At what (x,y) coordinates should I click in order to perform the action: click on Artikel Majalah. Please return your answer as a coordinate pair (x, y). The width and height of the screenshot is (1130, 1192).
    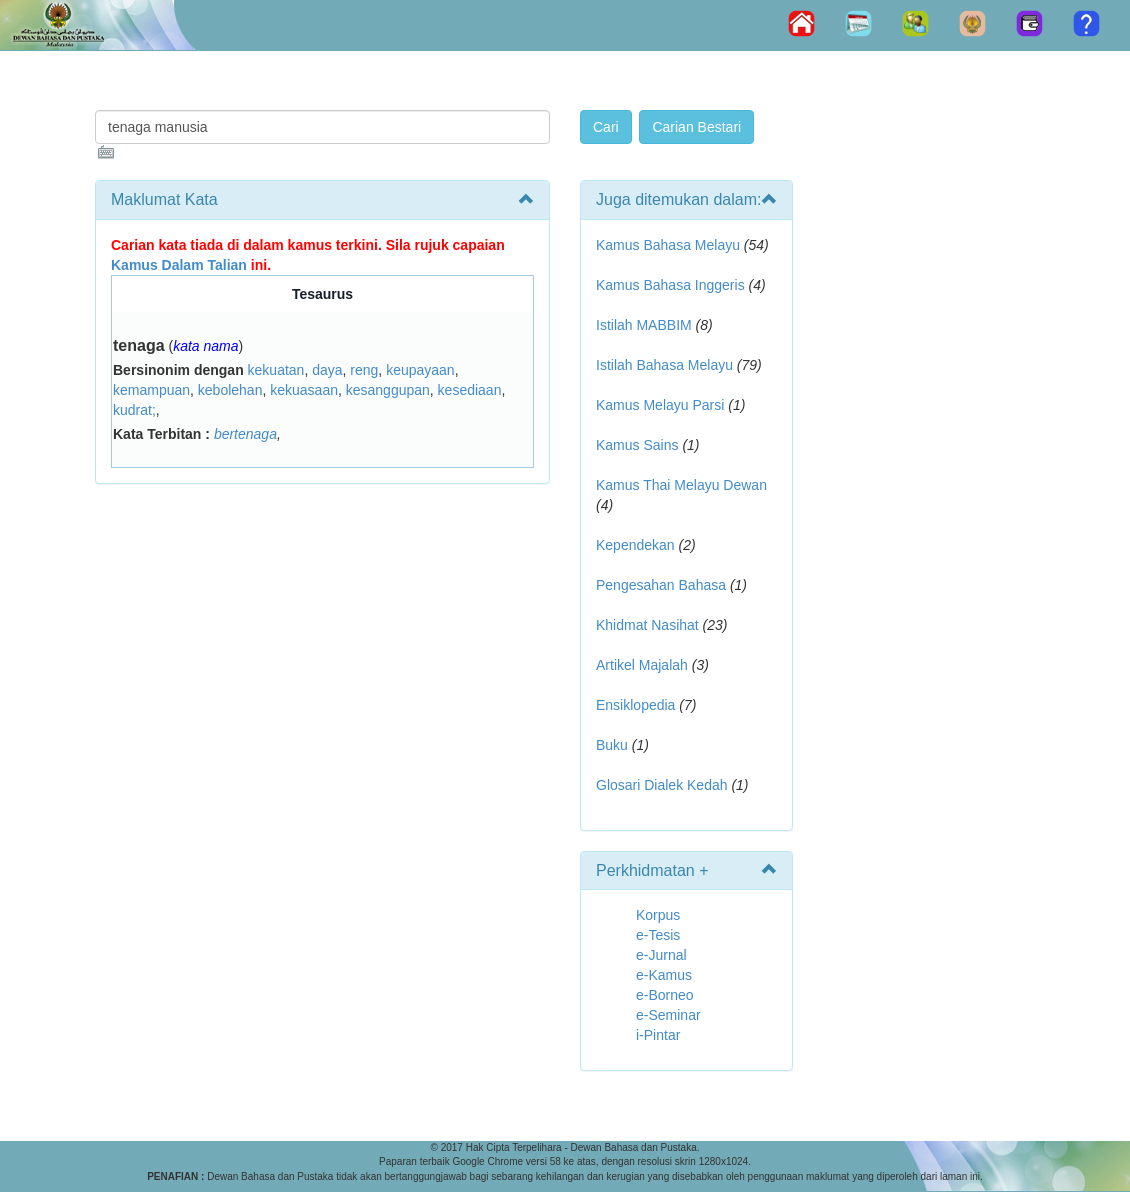
    Looking at the image, I should click on (642, 665).